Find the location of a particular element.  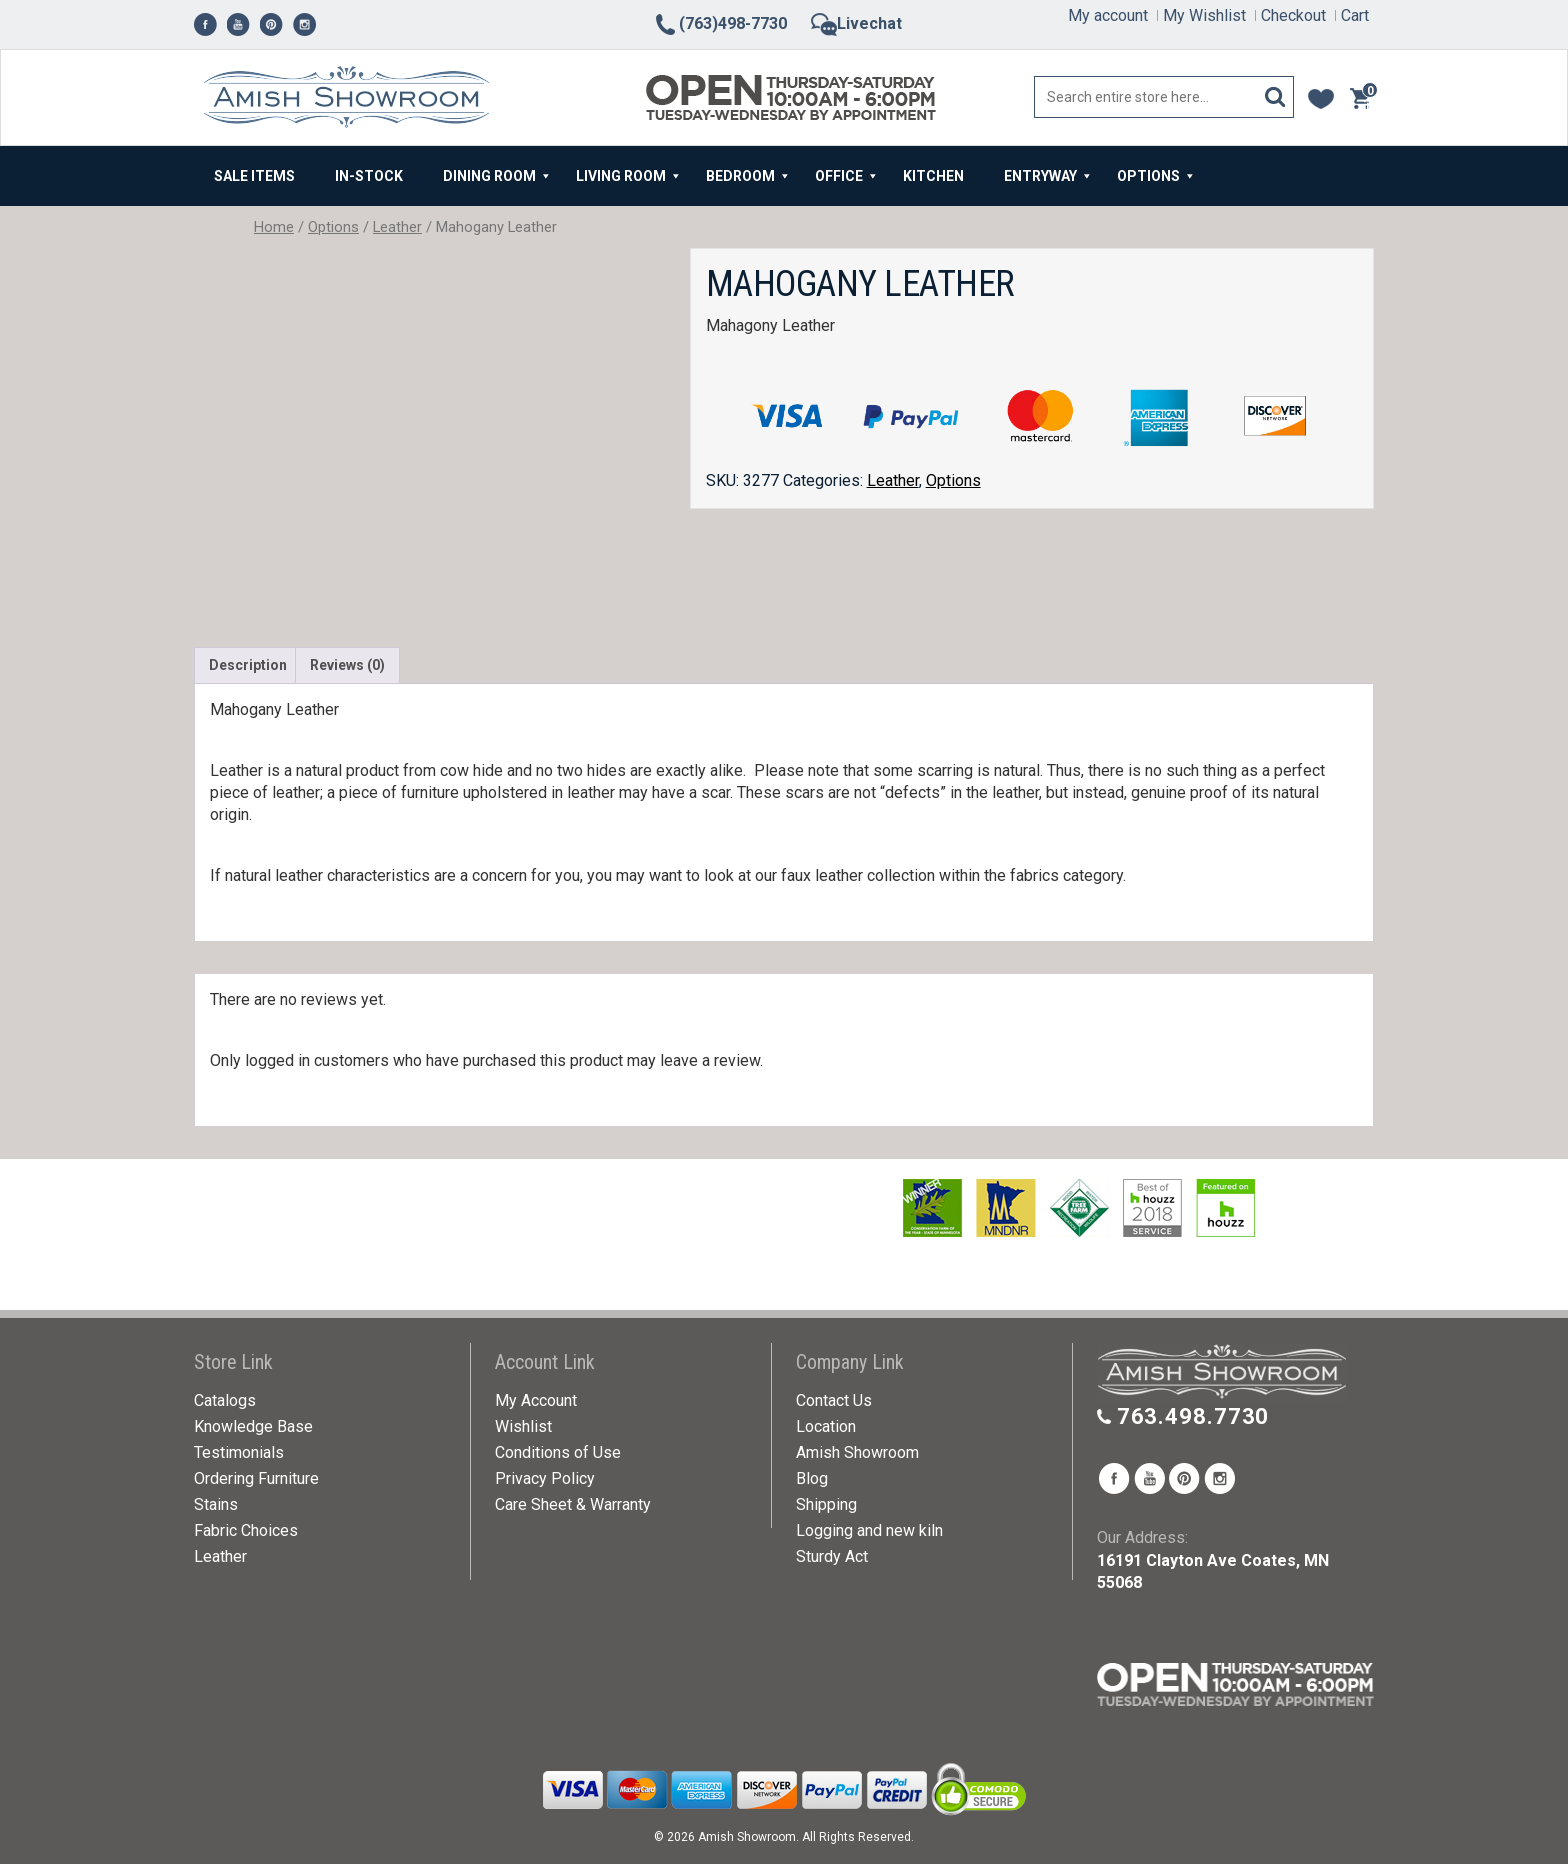

Fabric Choices is located at coordinates (246, 1530).